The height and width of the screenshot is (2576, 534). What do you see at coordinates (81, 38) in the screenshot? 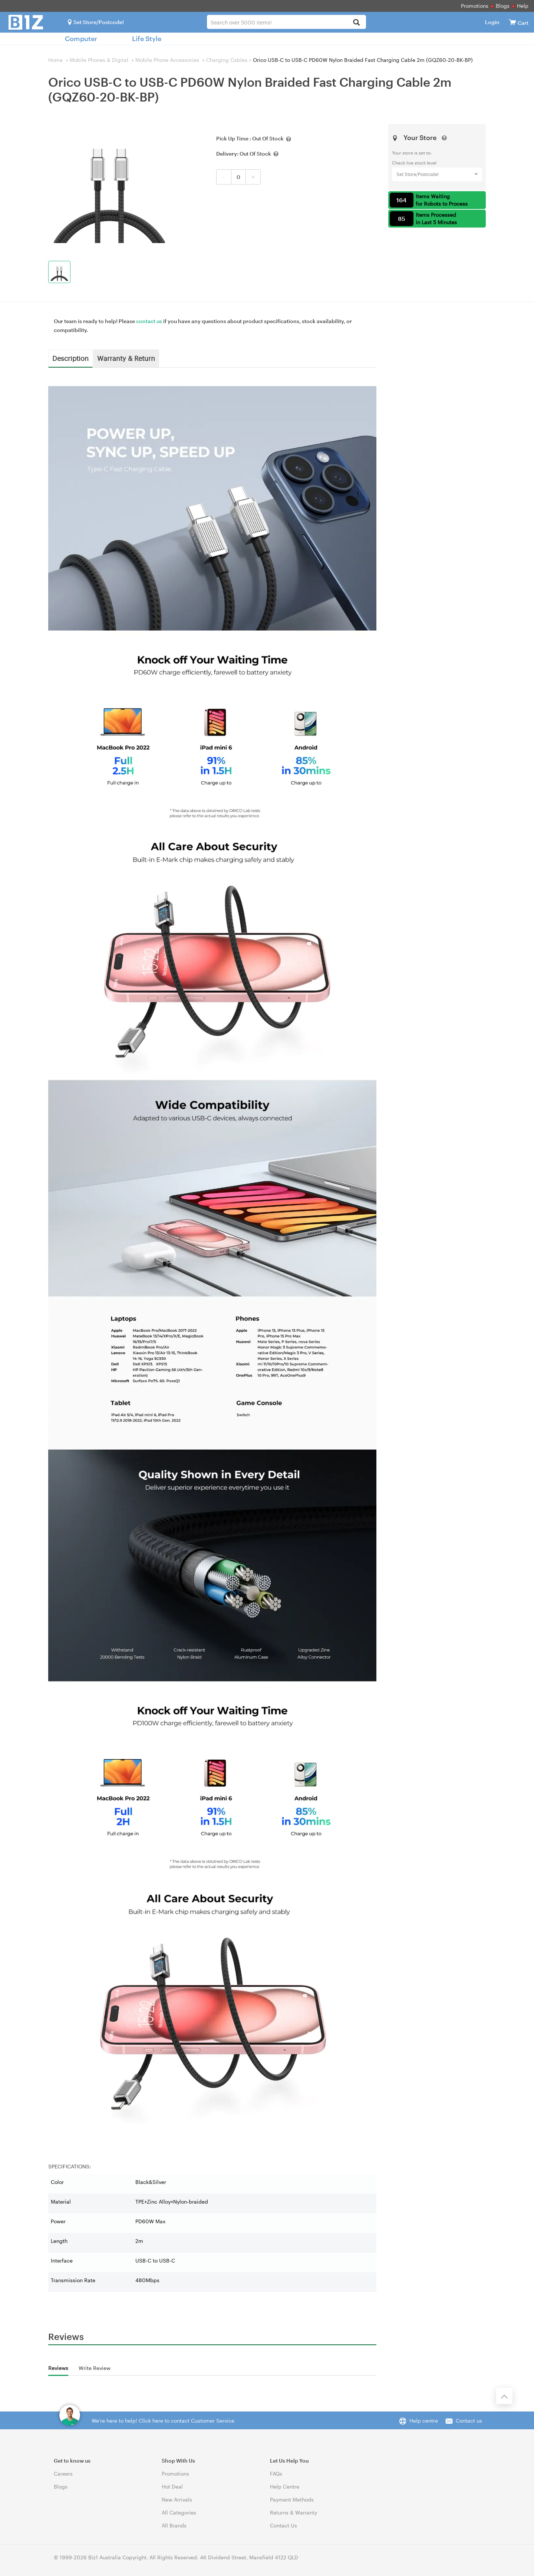
I see `Computer` at bounding box center [81, 38].